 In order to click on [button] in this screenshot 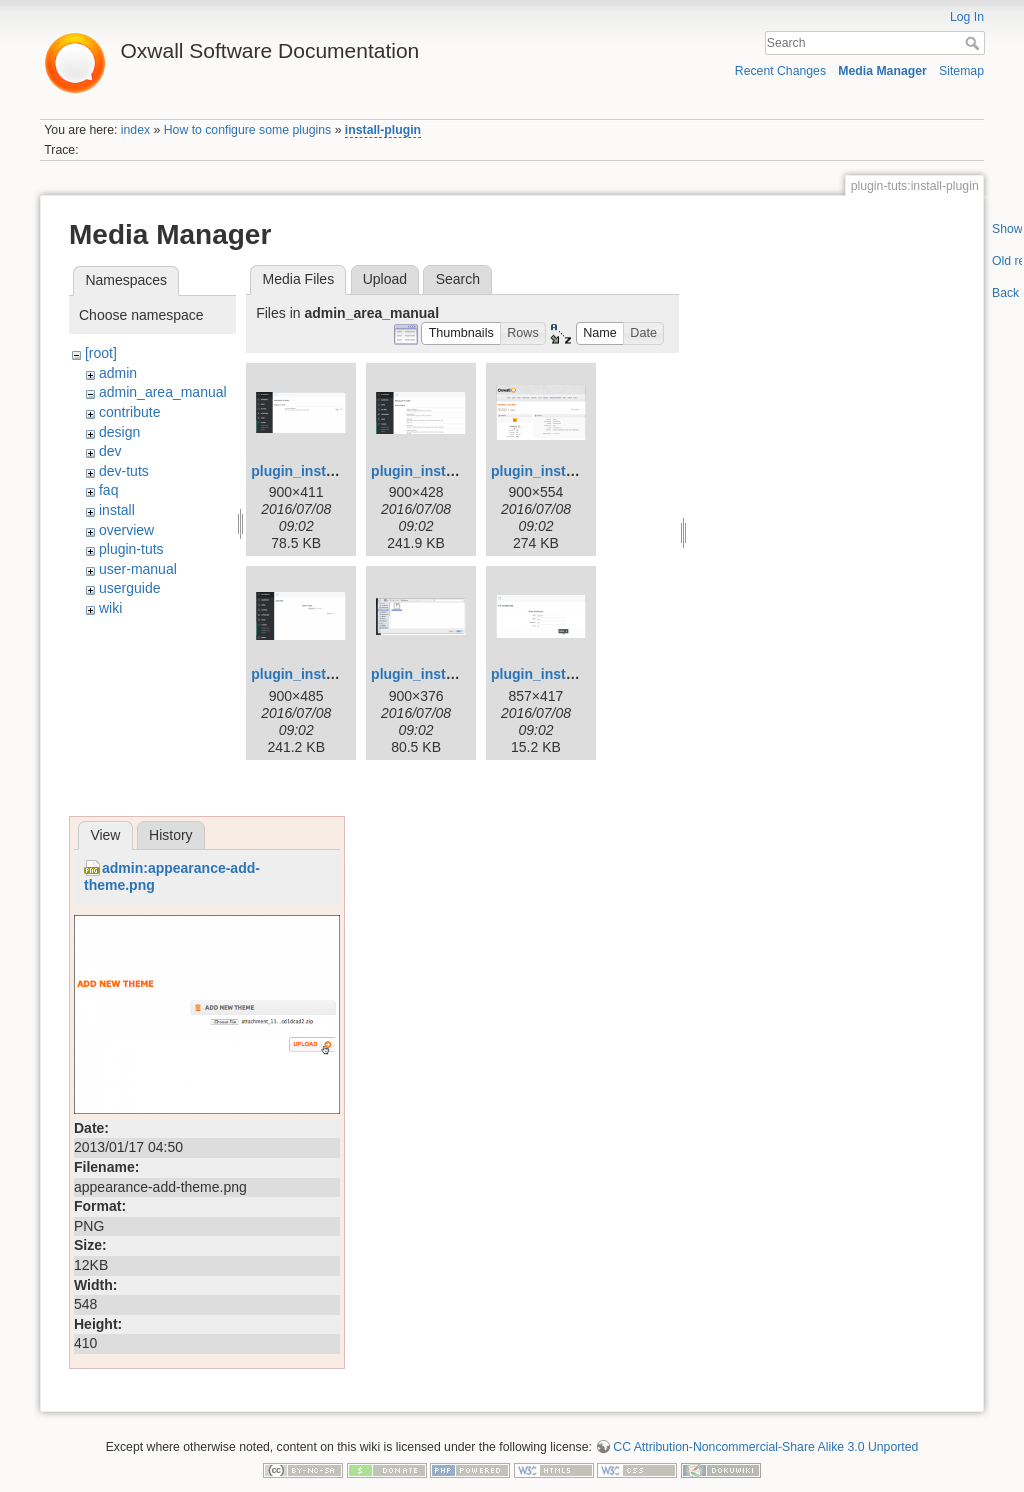, I will do `click(461, 333)`.